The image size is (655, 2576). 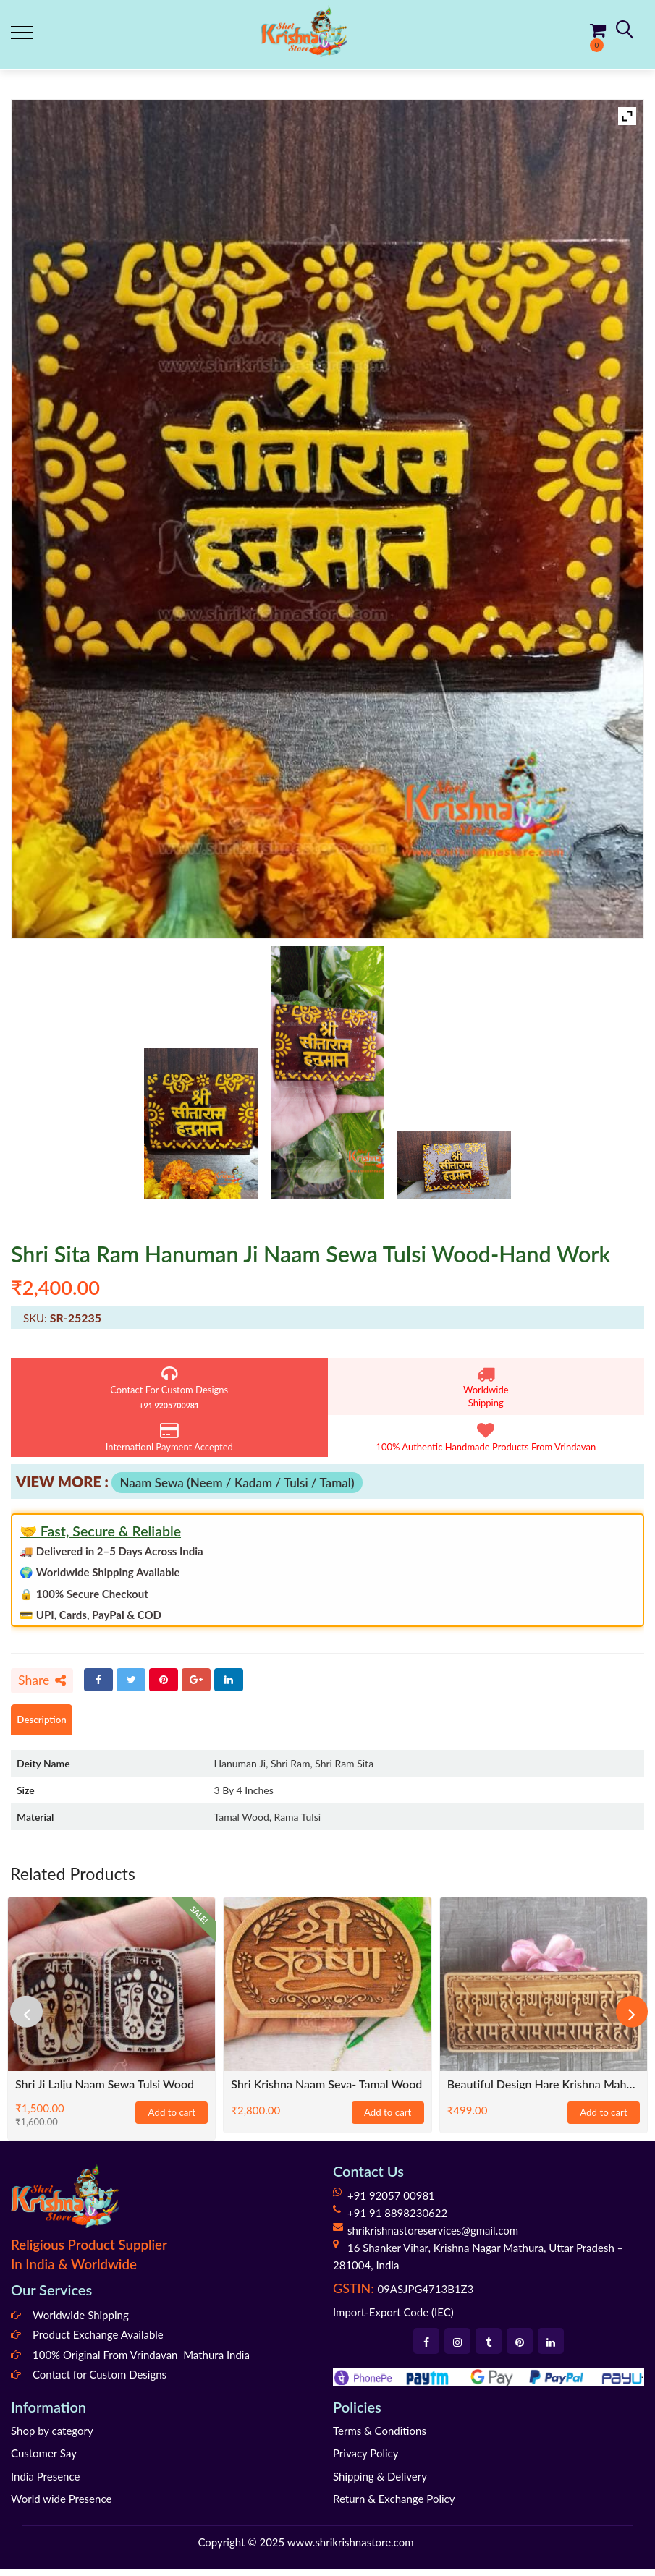 I want to click on Add to cart [Add to cart: “Shri Ji Lalju Naam Sewa Tulsi Wood”], so click(x=171, y=2119).